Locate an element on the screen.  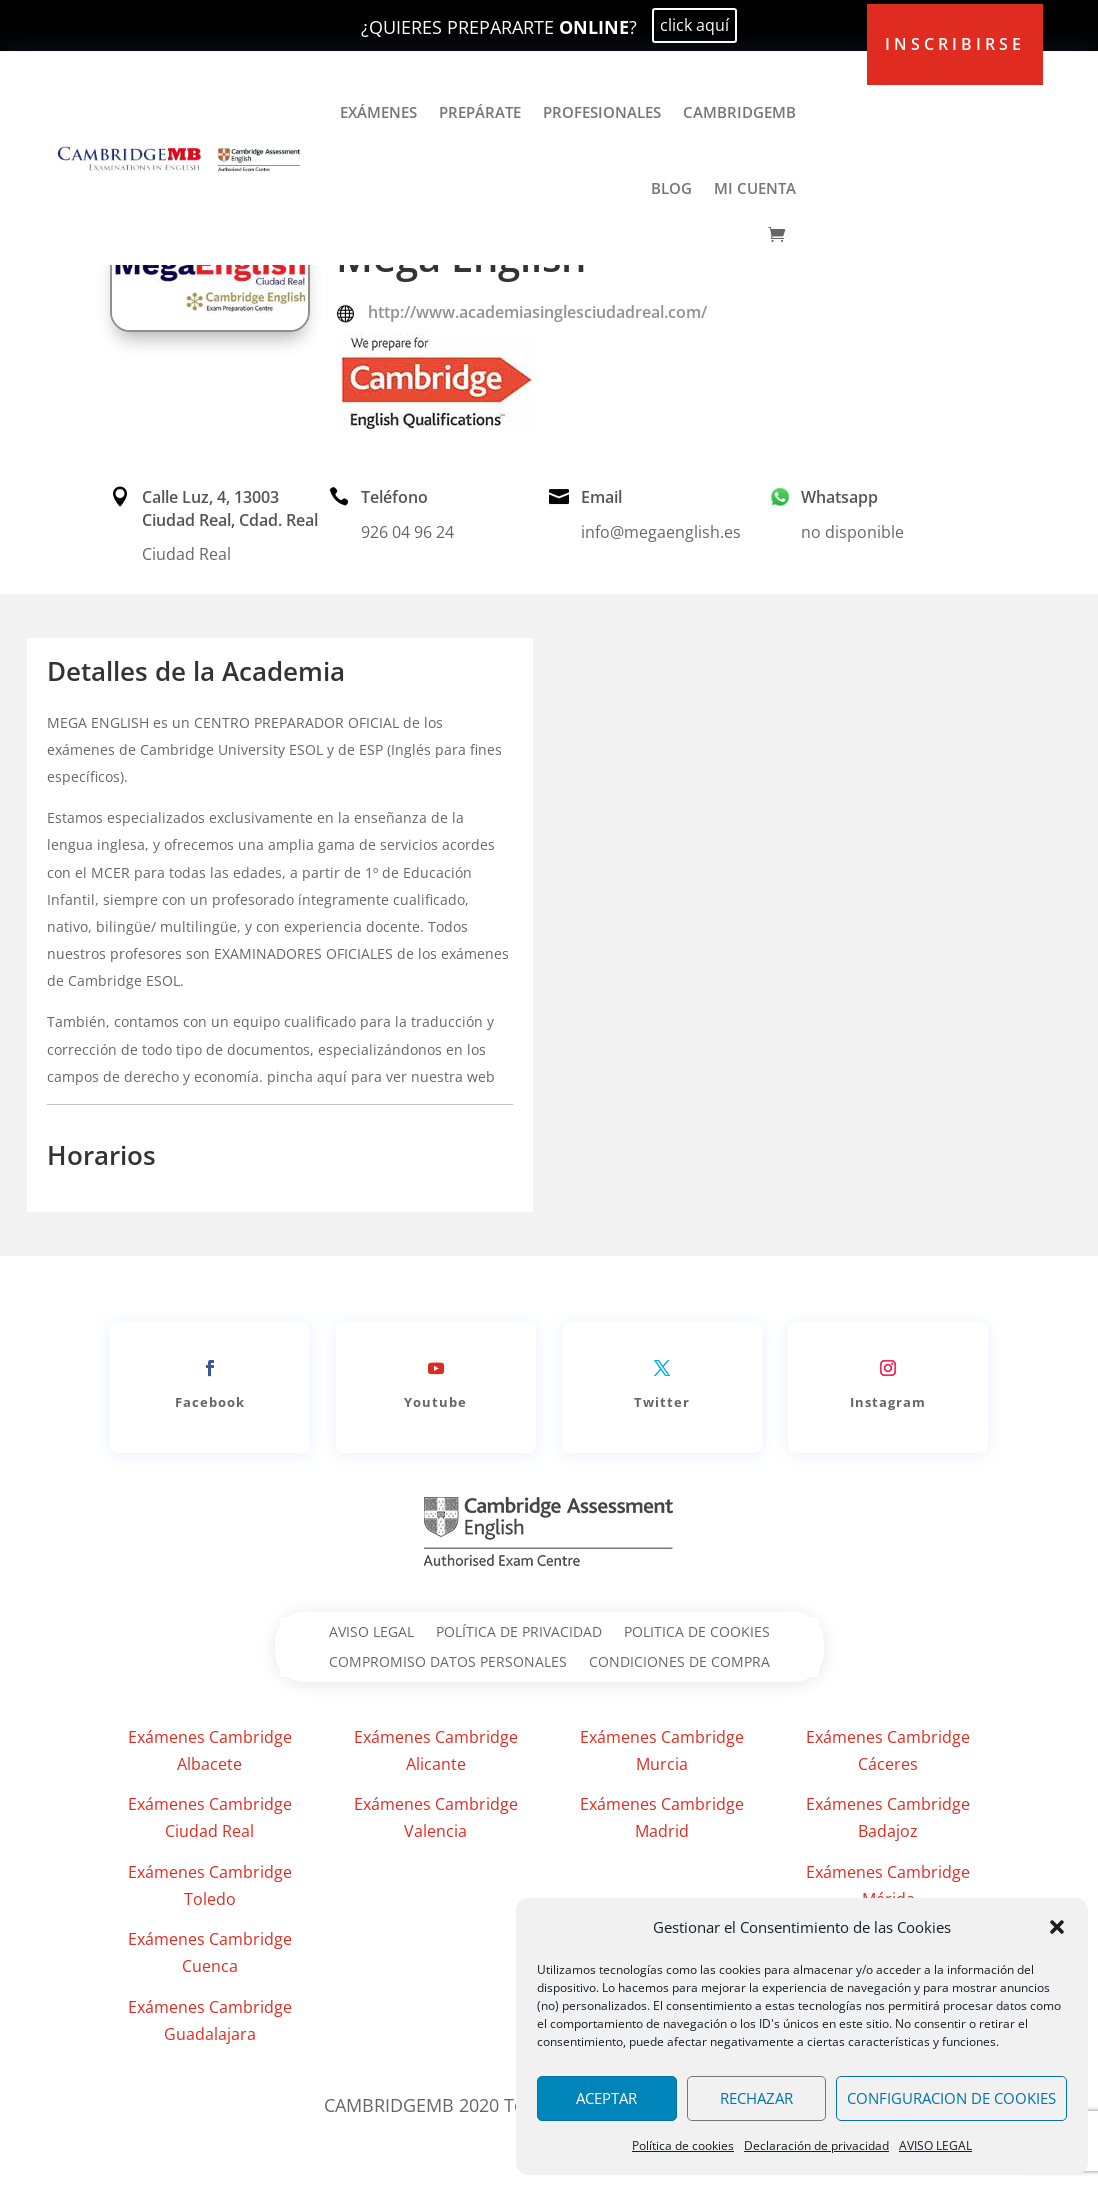
click aquí is located at coordinates (694, 25).